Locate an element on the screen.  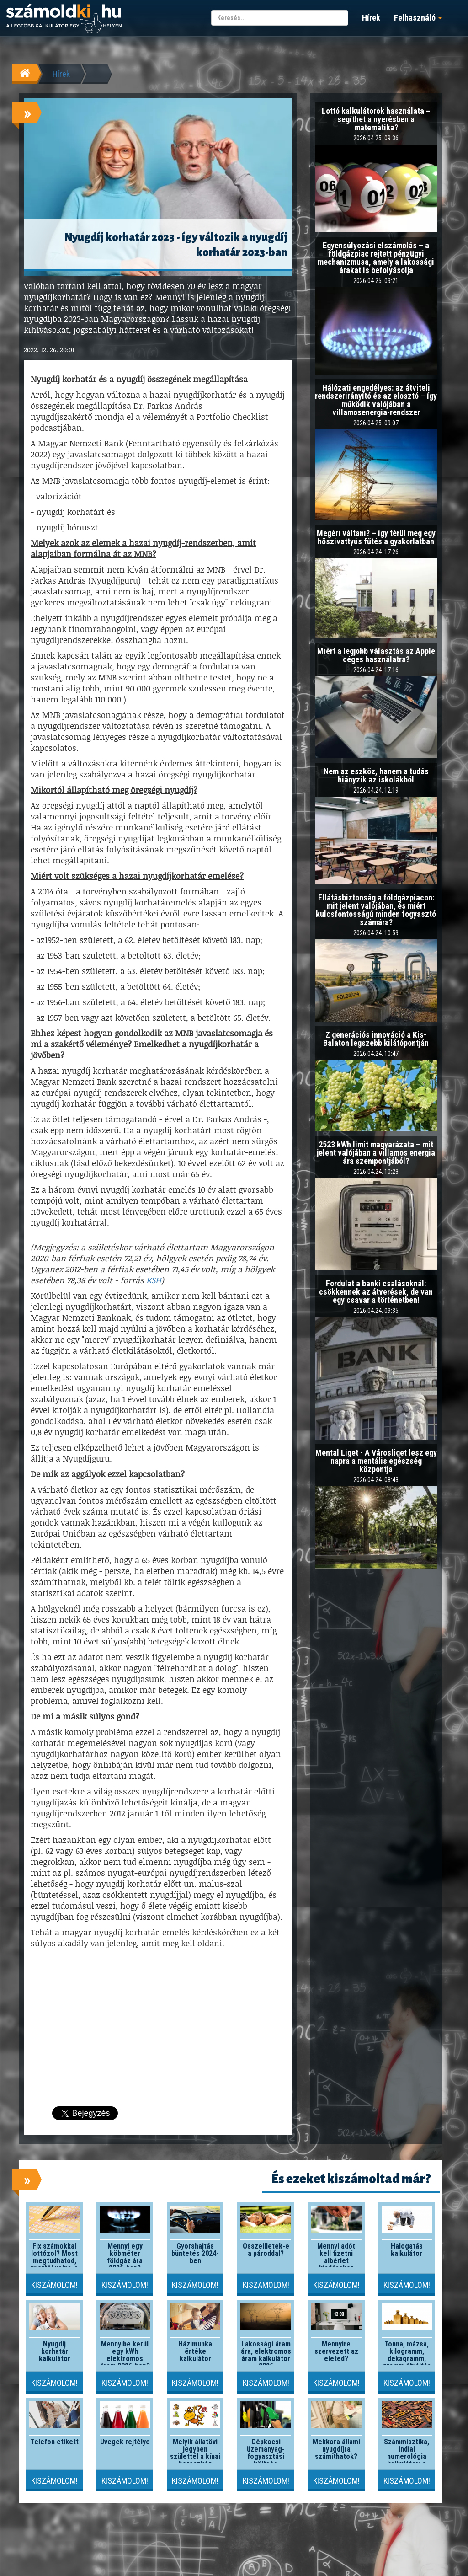
Lakossági áram ára, elektromos áram kalkulátor 2026 is located at coordinates (266, 2355).